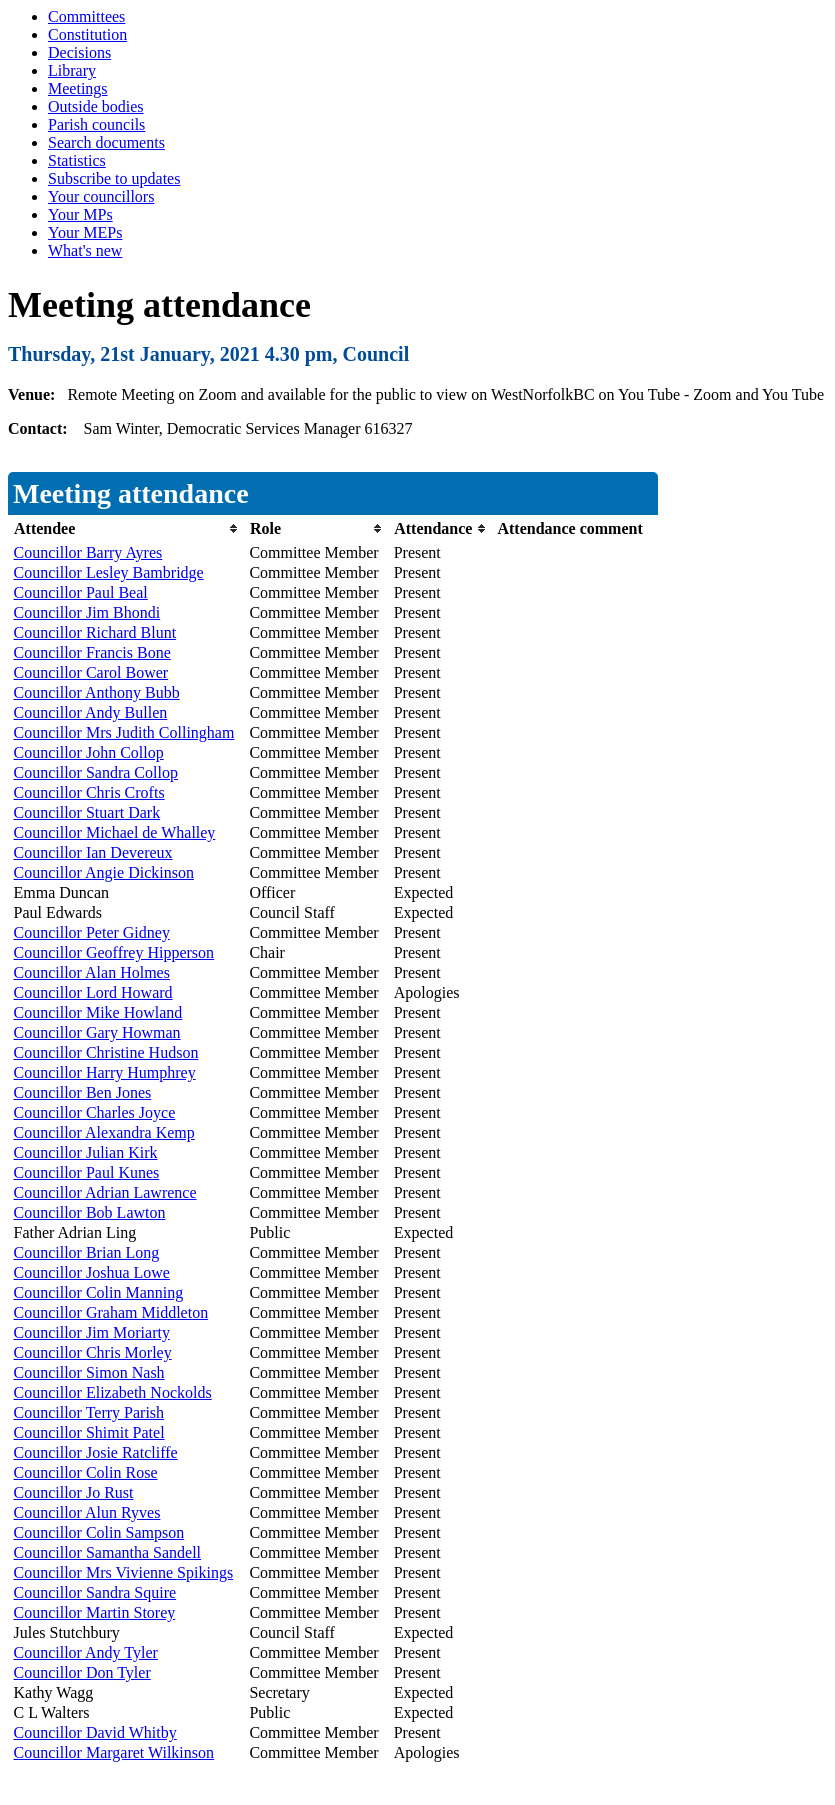 This screenshot has width=835, height=1805. I want to click on Constitution, so click(87, 34).